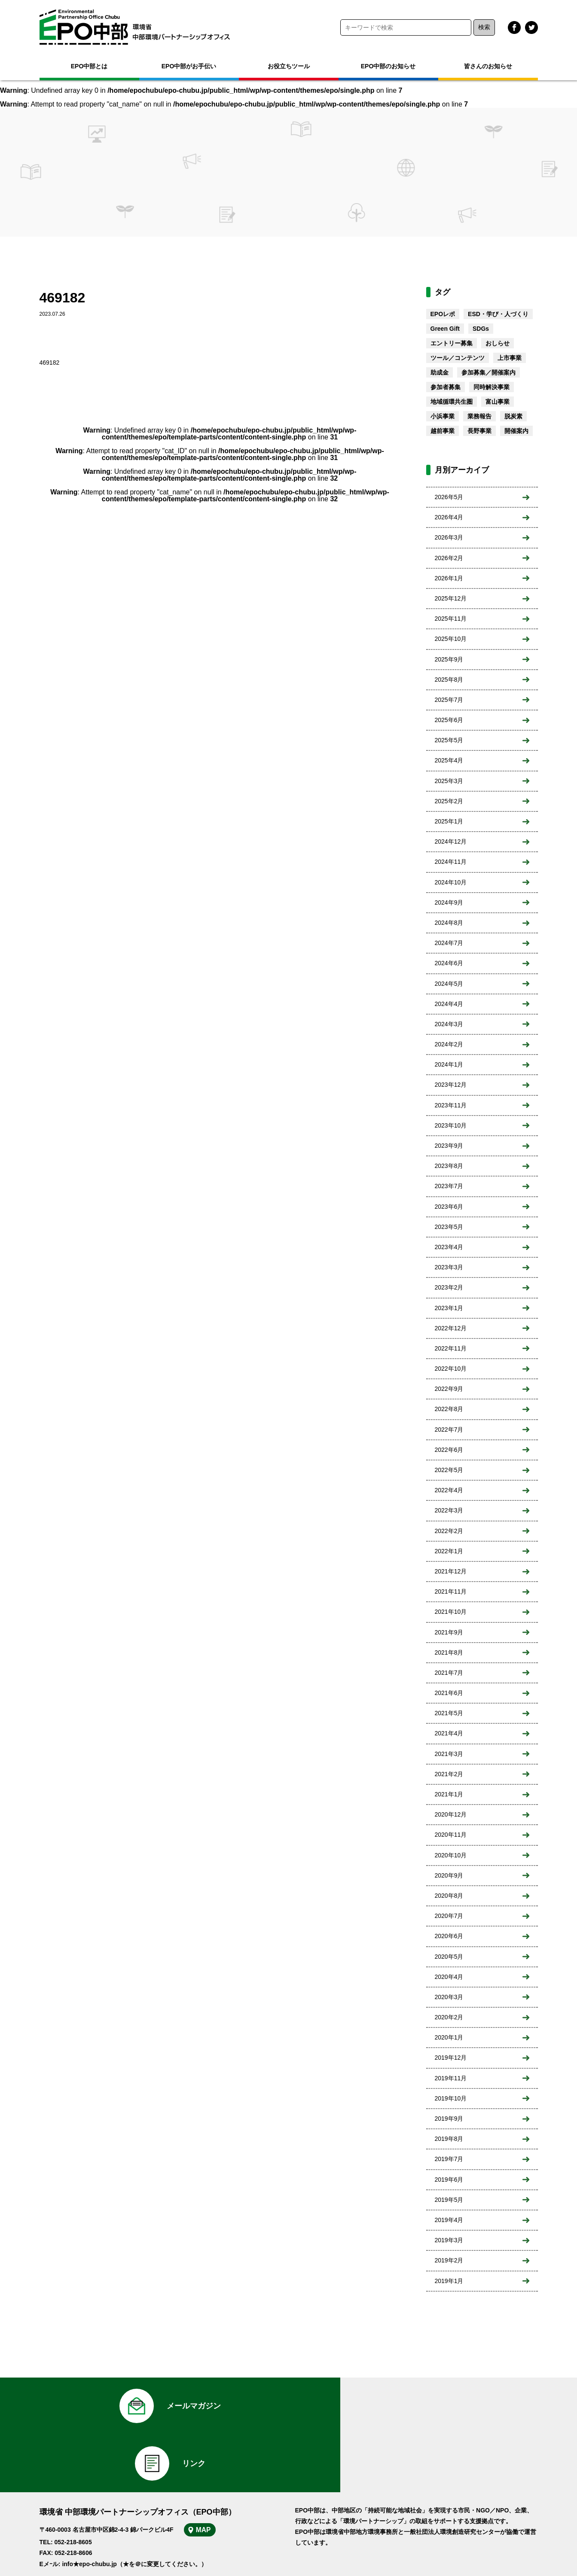  I want to click on 2024年2月, so click(449, 1044).